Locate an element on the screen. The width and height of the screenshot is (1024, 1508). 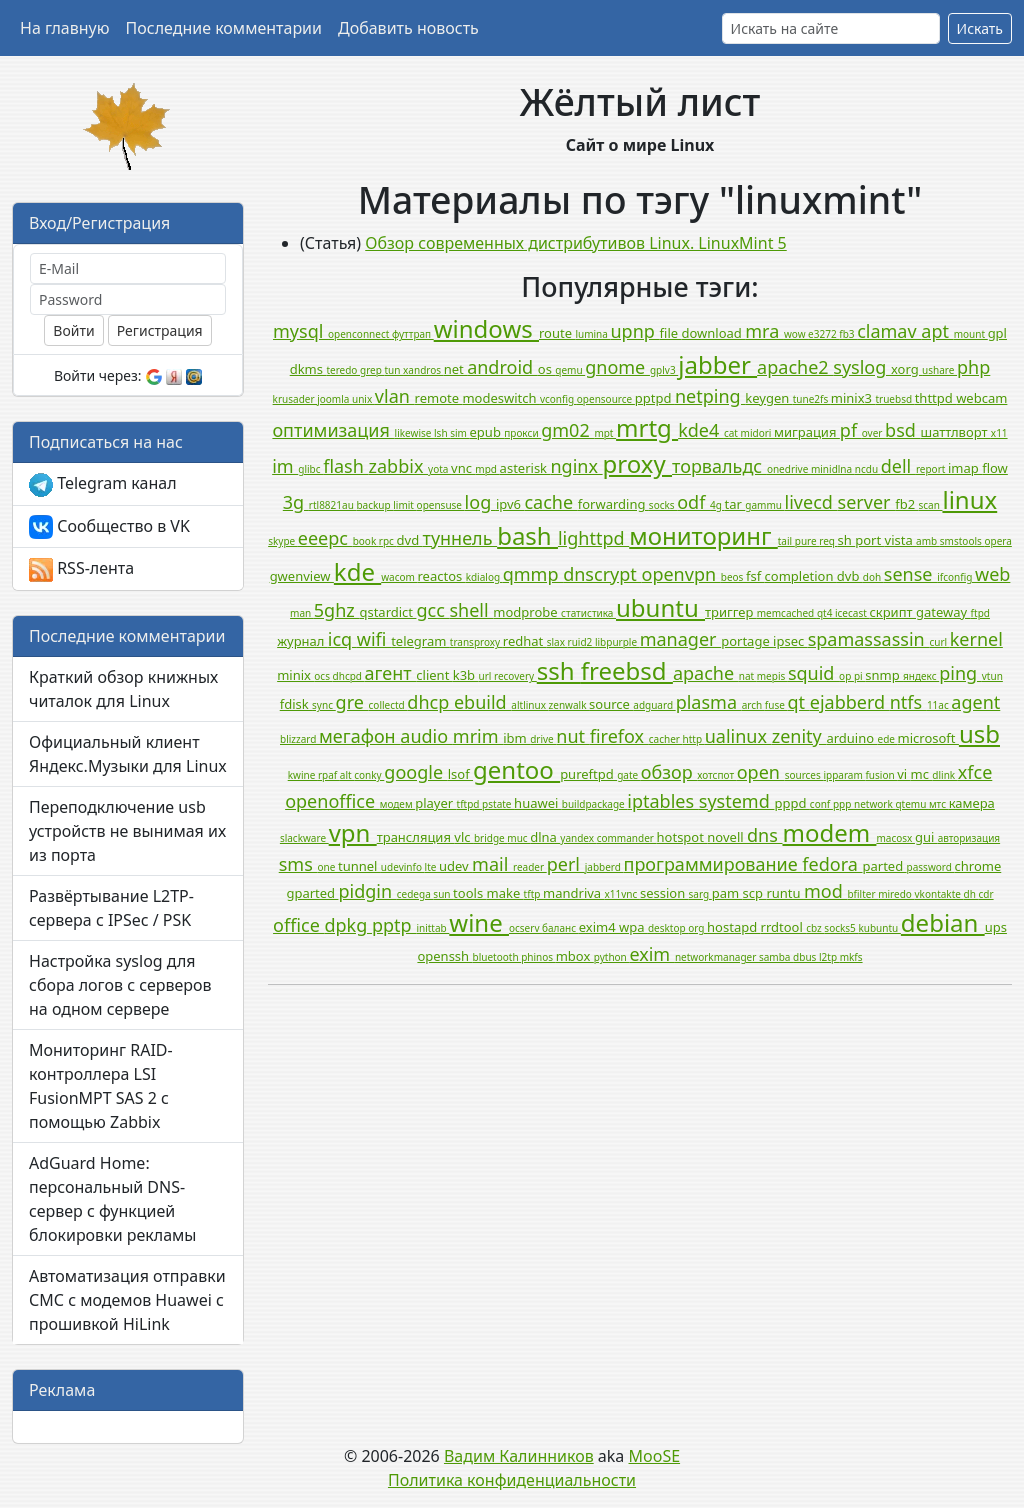
altlinux is located at coordinates (529, 705).